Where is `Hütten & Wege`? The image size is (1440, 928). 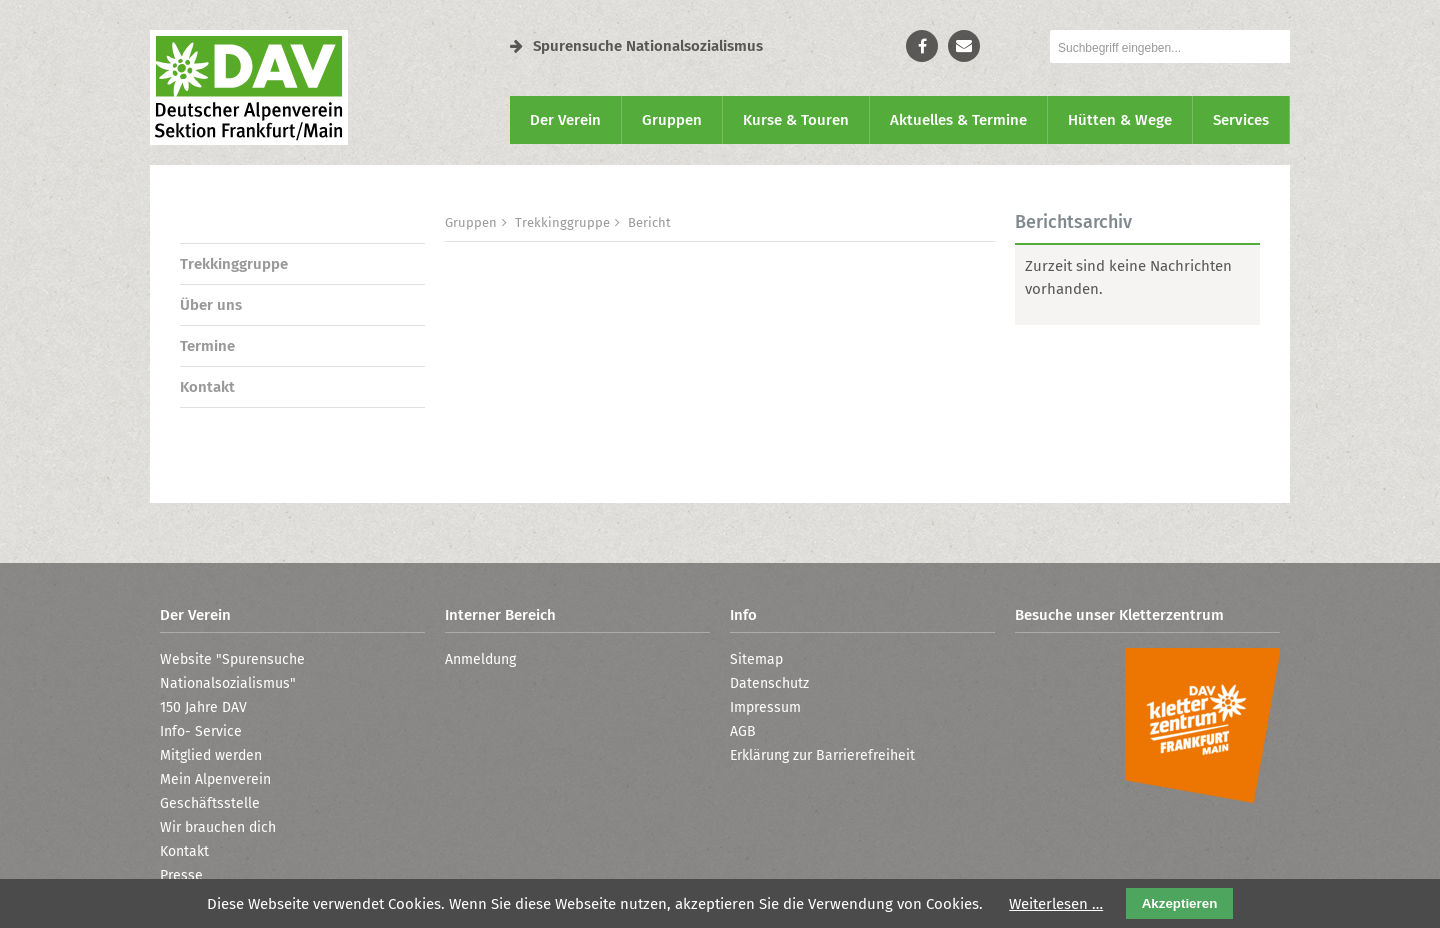 Hütten & Wege is located at coordinates (1120, 120).